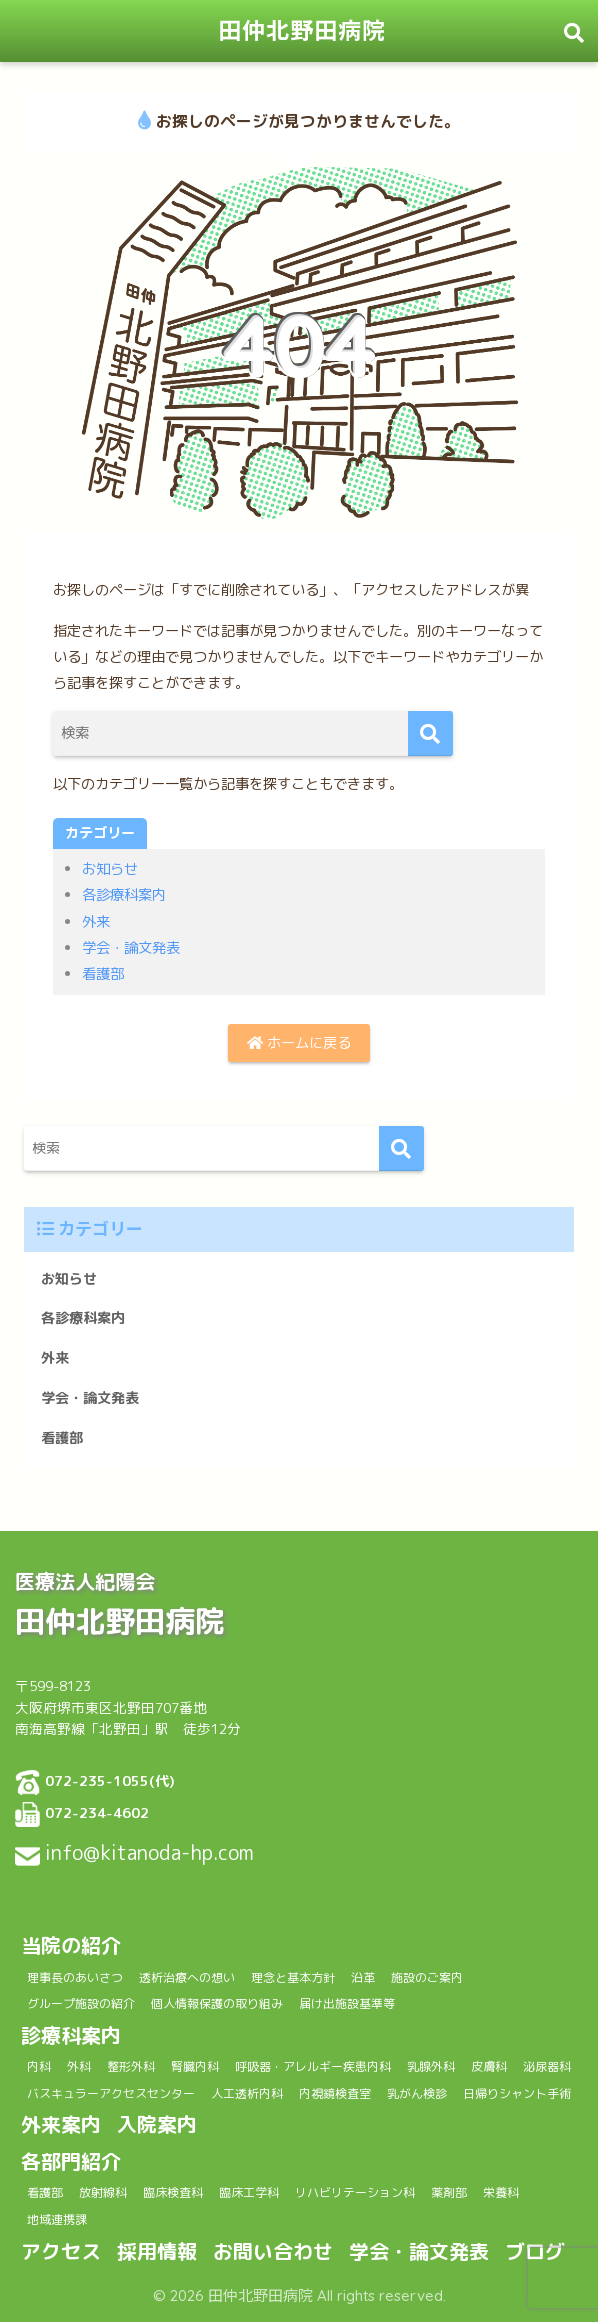  What do you see at coordinates (149, 1852) in the screenshot?
I see `info@kitanoda-hp.com` at bounding box center [149, 1852].